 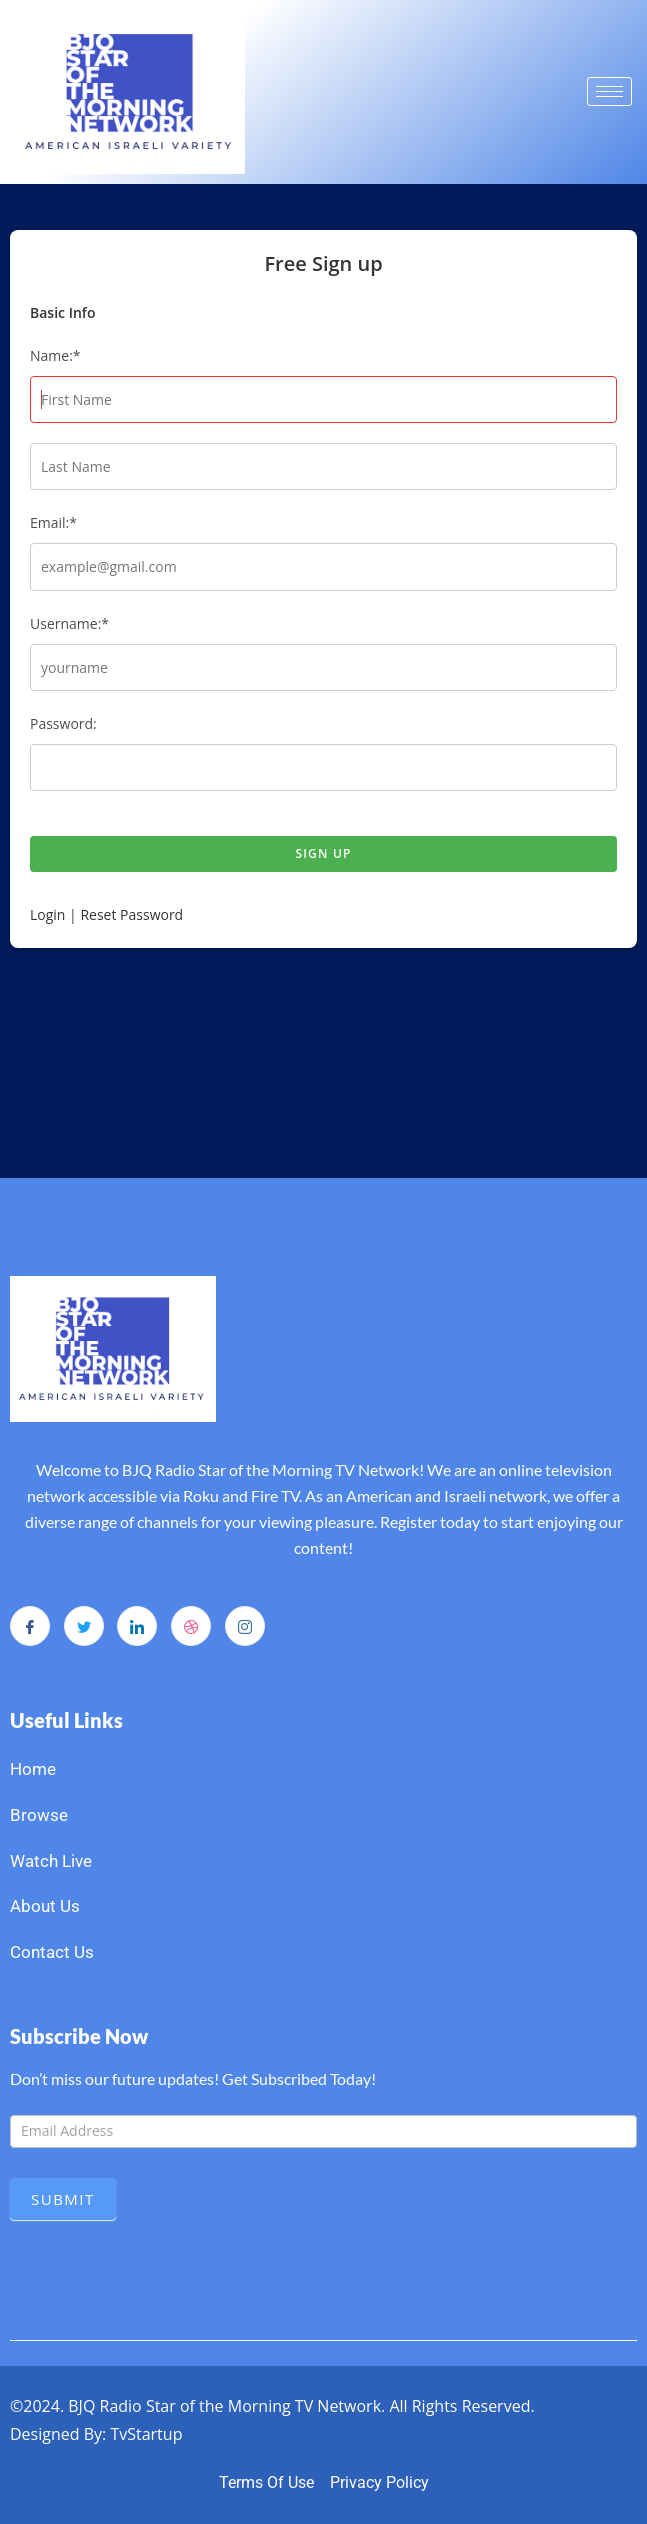 I want to click on Reset Password, so click(x=131, y=914).